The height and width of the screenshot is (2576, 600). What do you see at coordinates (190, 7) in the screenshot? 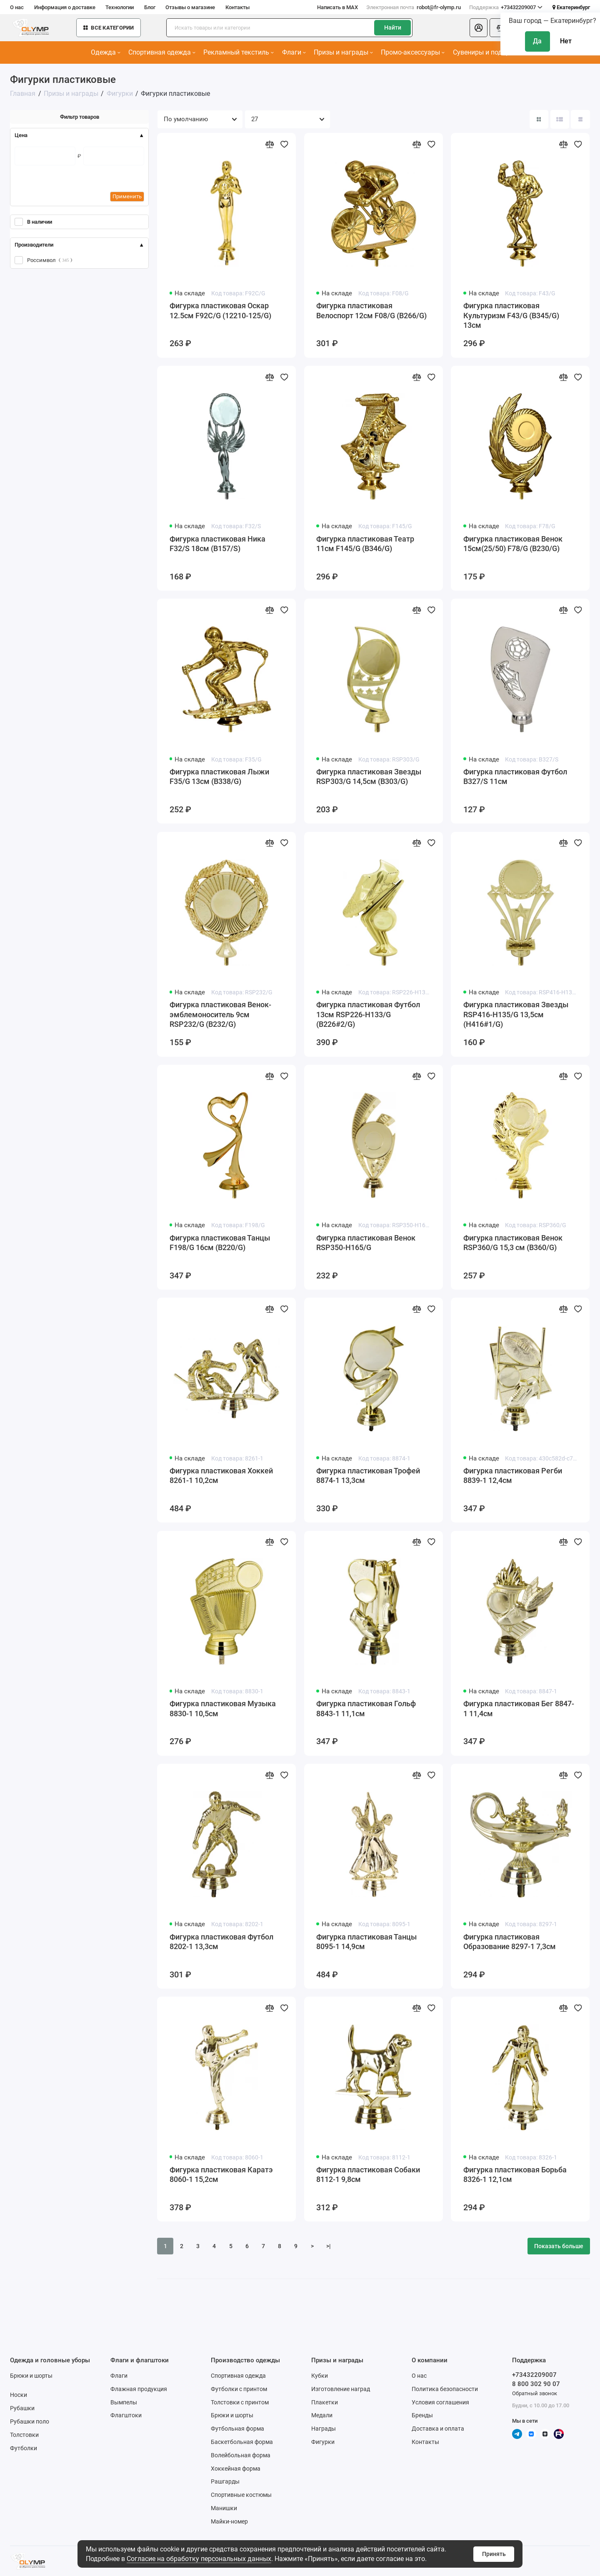
I see `Отзывы о магазине` at bounding box center [190, 7].